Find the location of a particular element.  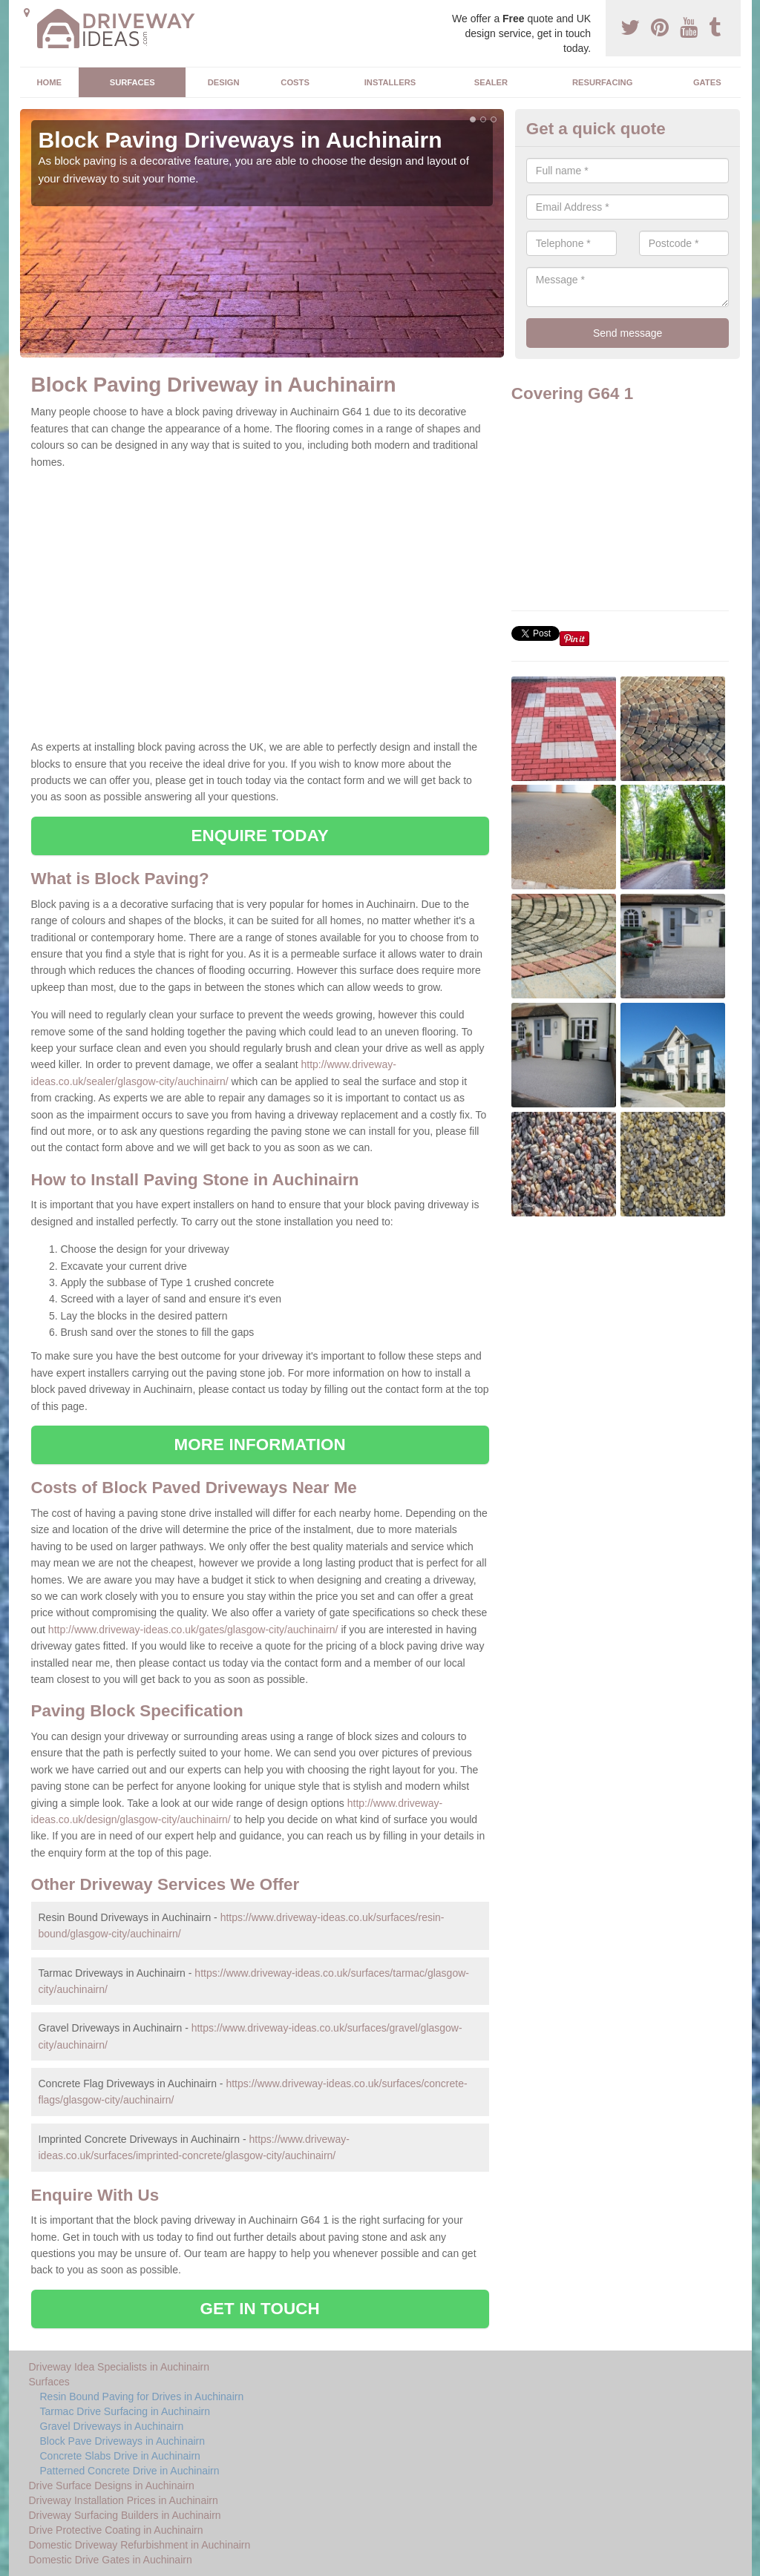

Surfaces is located at coordinates (132, 82).